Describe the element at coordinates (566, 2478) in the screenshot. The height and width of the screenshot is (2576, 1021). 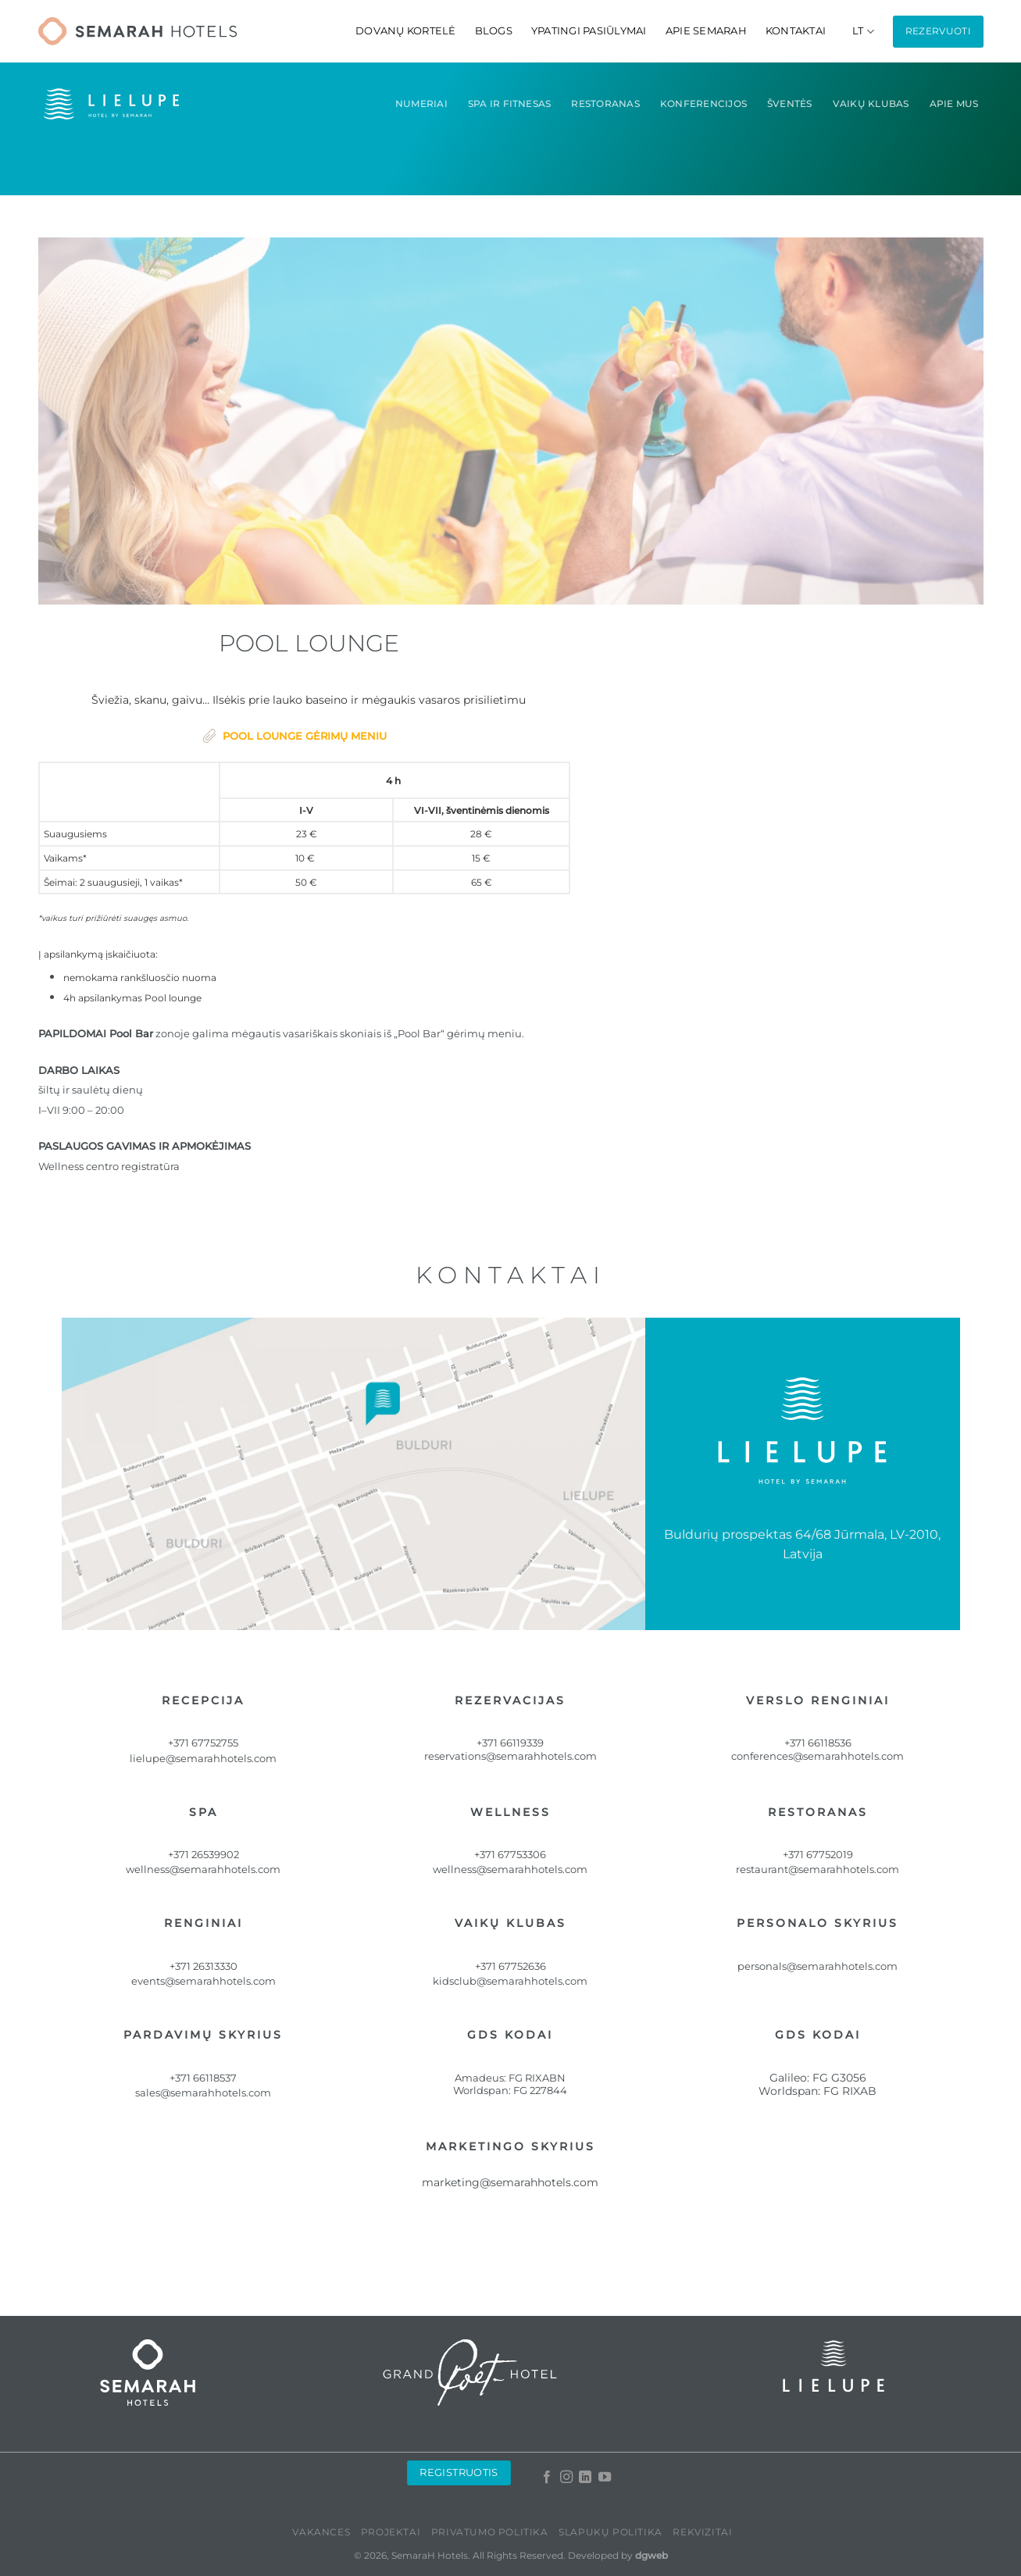
I see `[Follow on Instagram]` at that location.